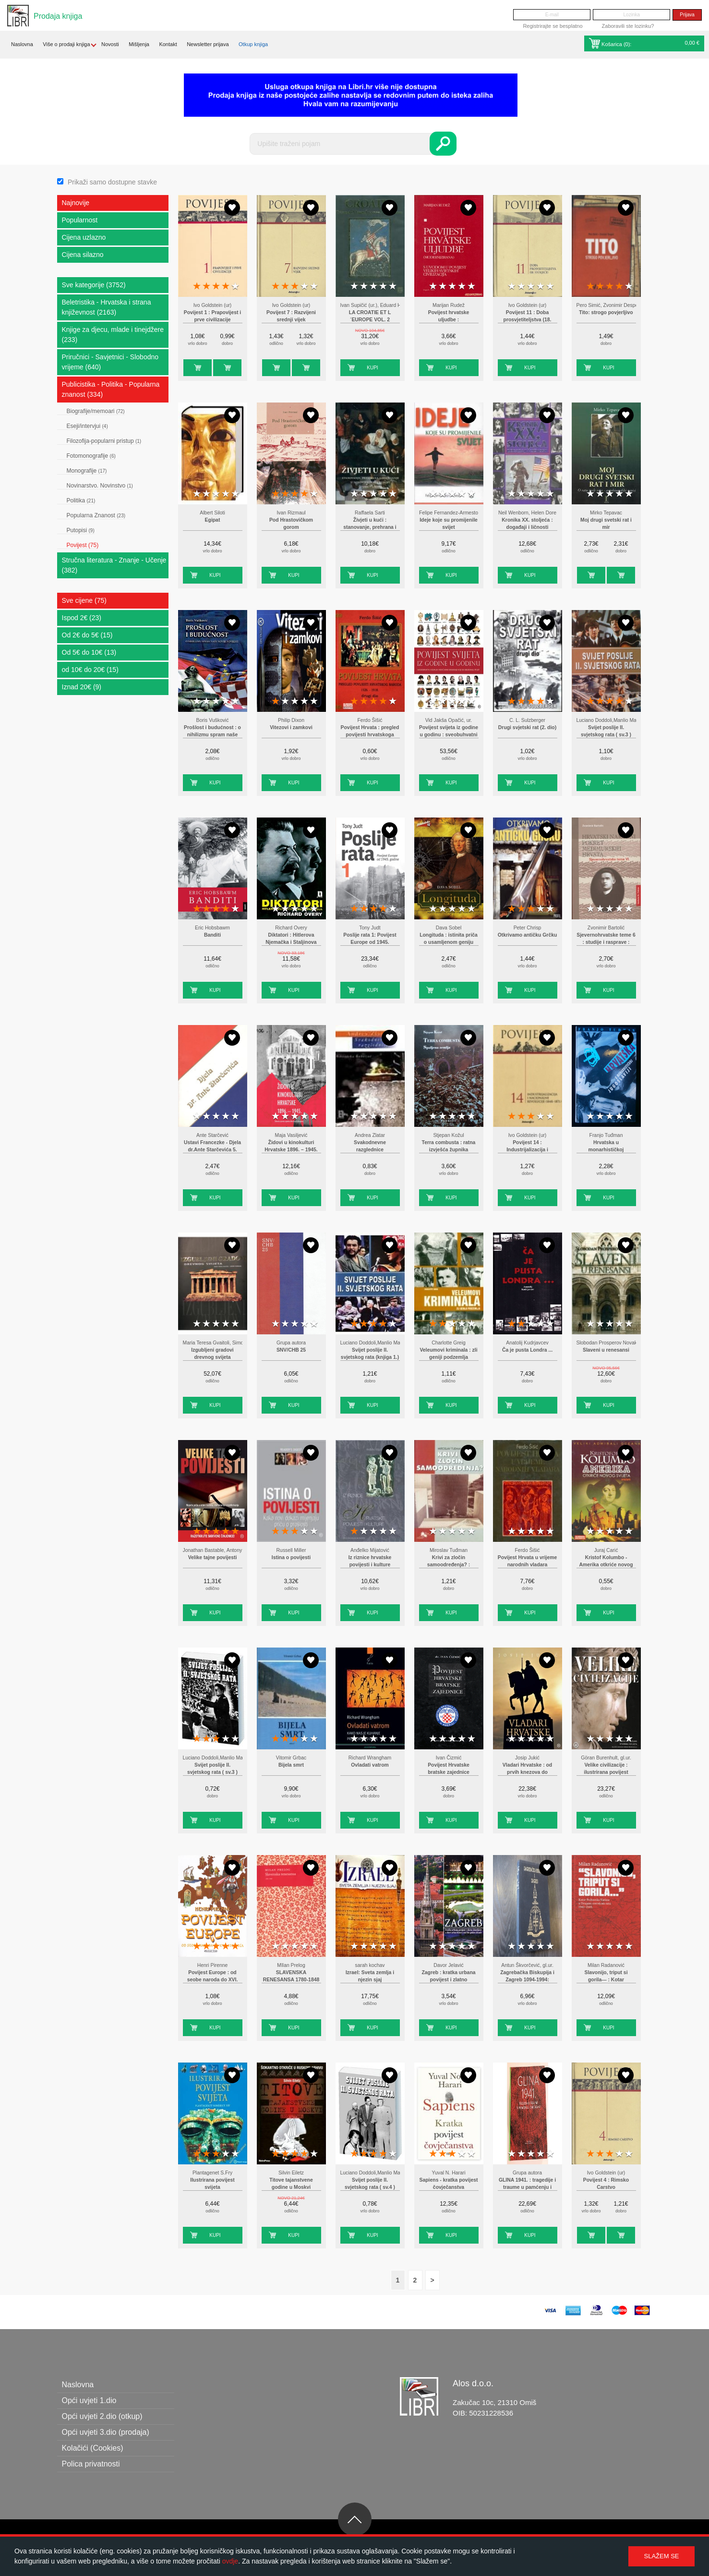 The image size is (709, 2576). Describe the element at coordinates (449, 523) in the screenshot. I see `Ideje koje su promijenile svijet` at that location.